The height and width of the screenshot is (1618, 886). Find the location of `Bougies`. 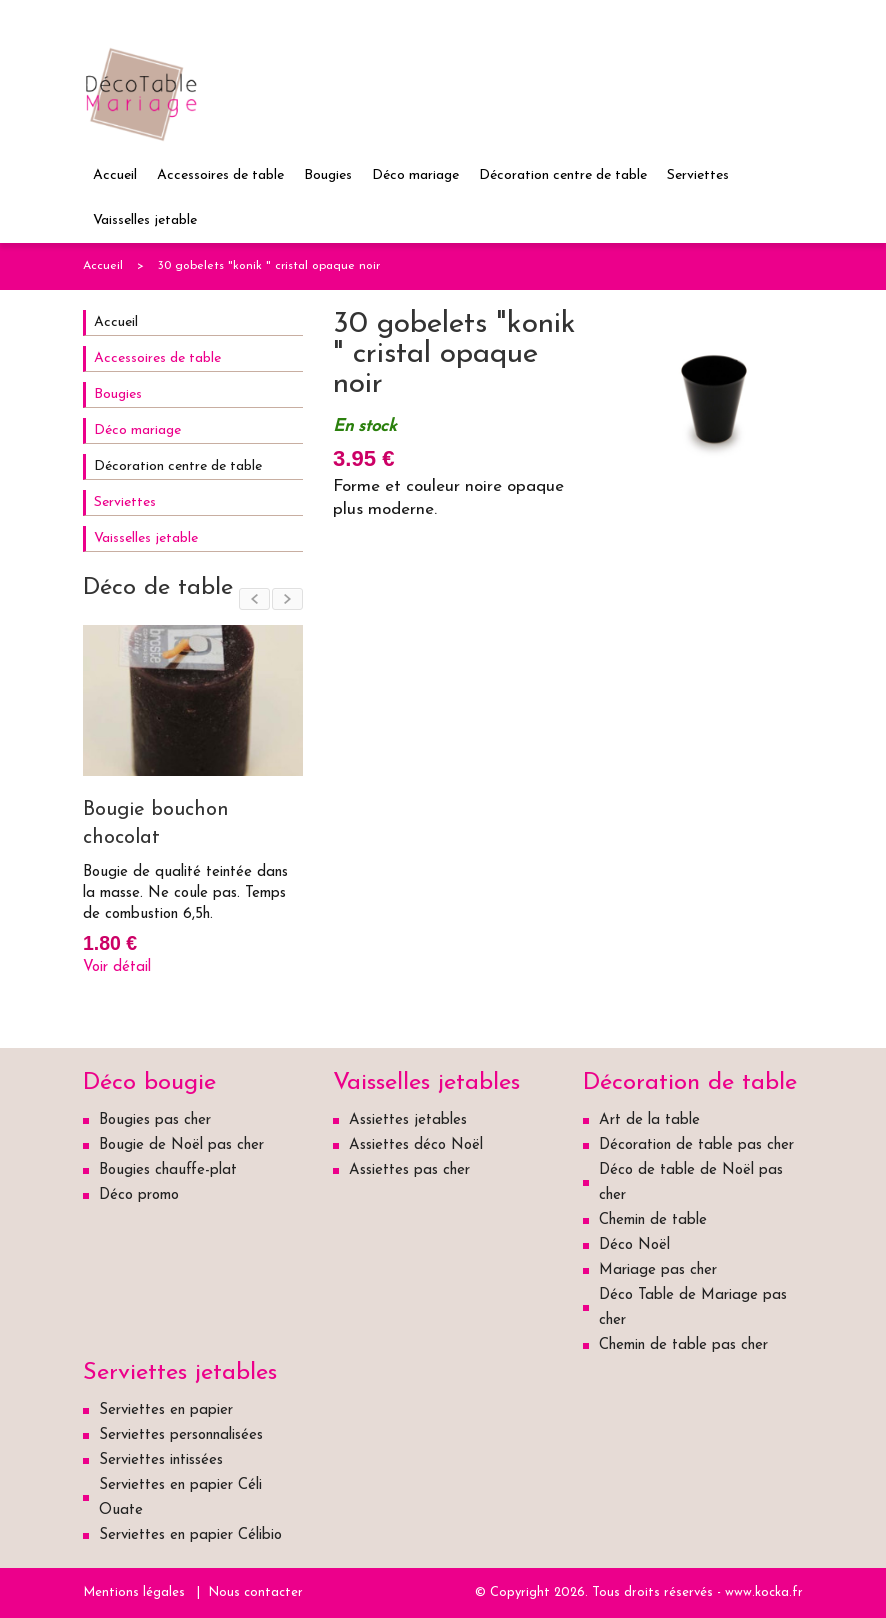

Bougies is located at coordinates (328, 175).